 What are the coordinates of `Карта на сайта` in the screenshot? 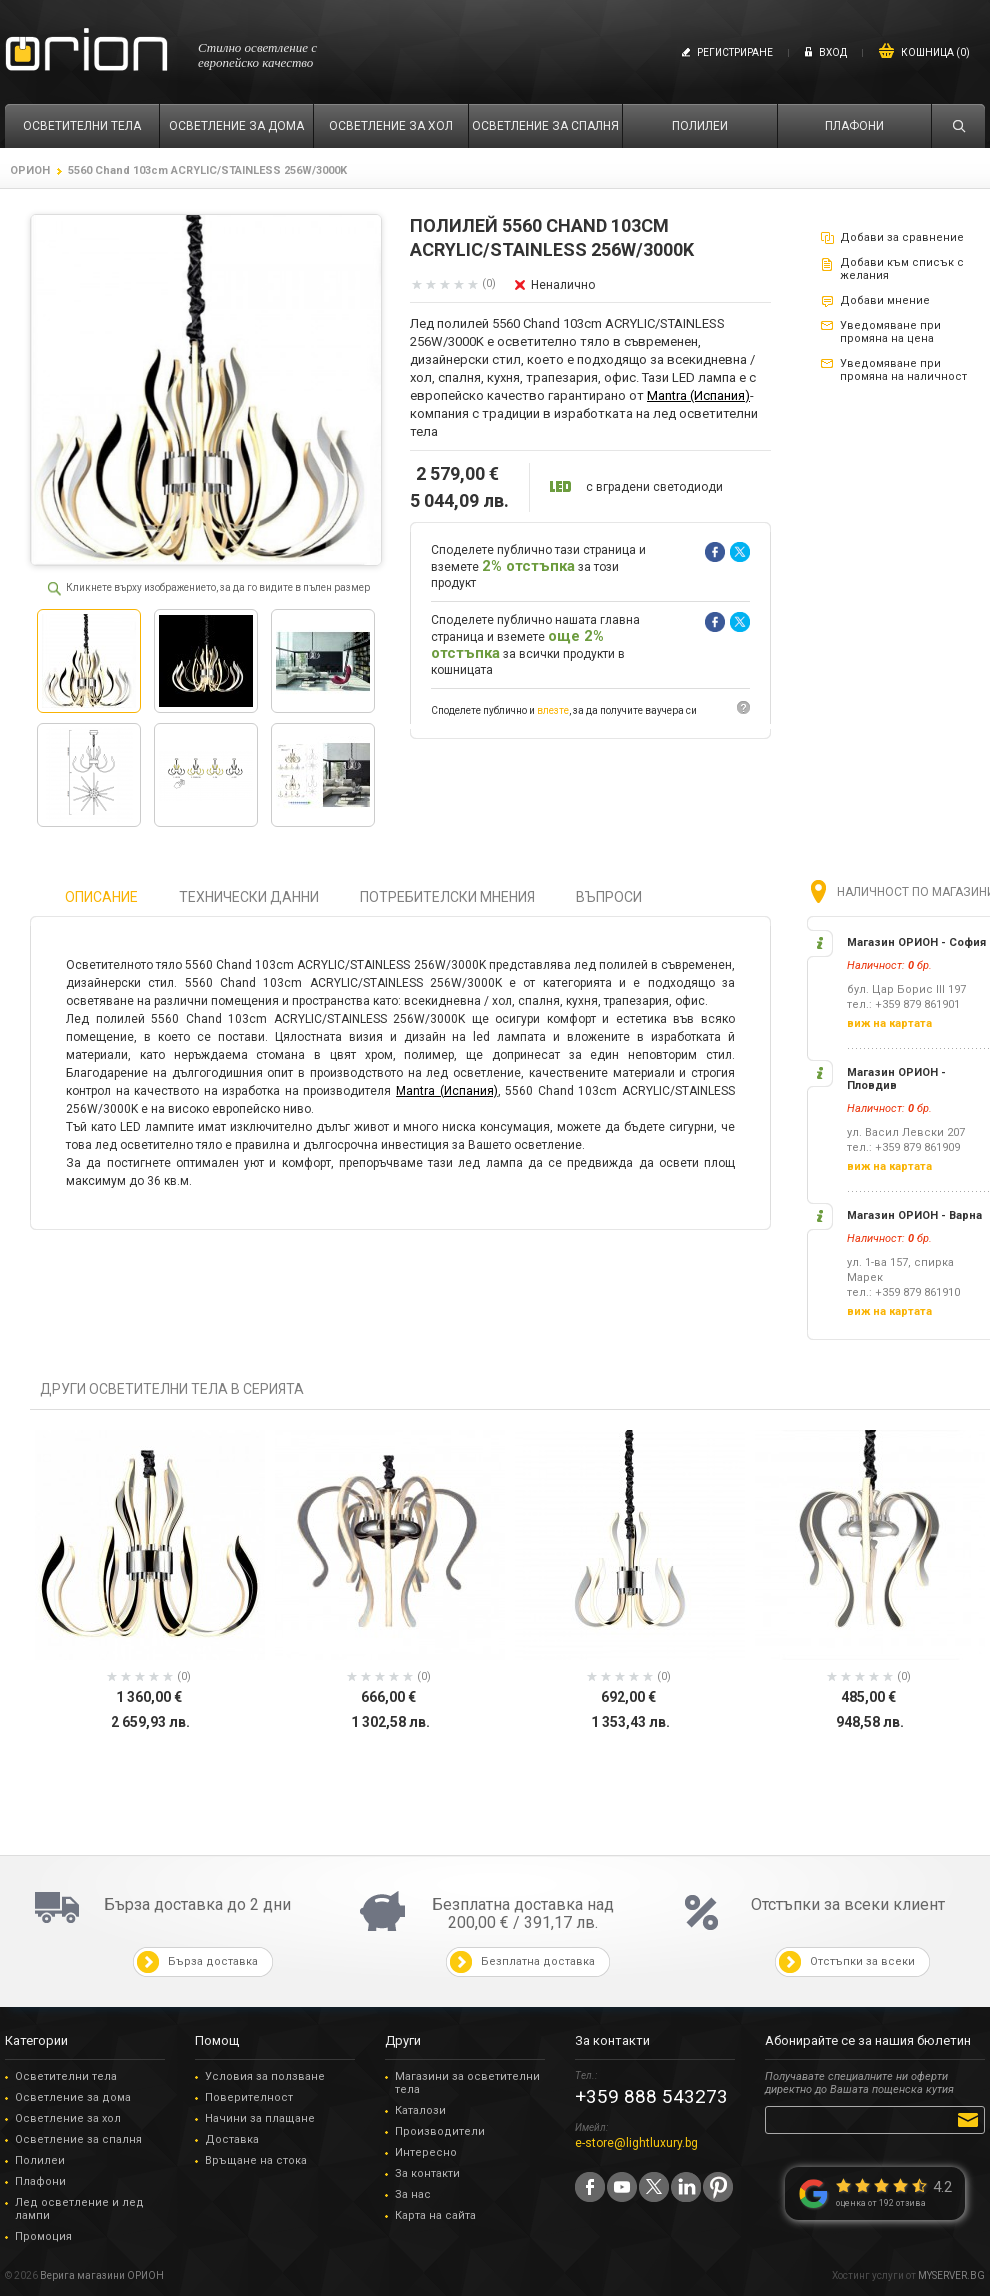 It's located at (435, 2215).